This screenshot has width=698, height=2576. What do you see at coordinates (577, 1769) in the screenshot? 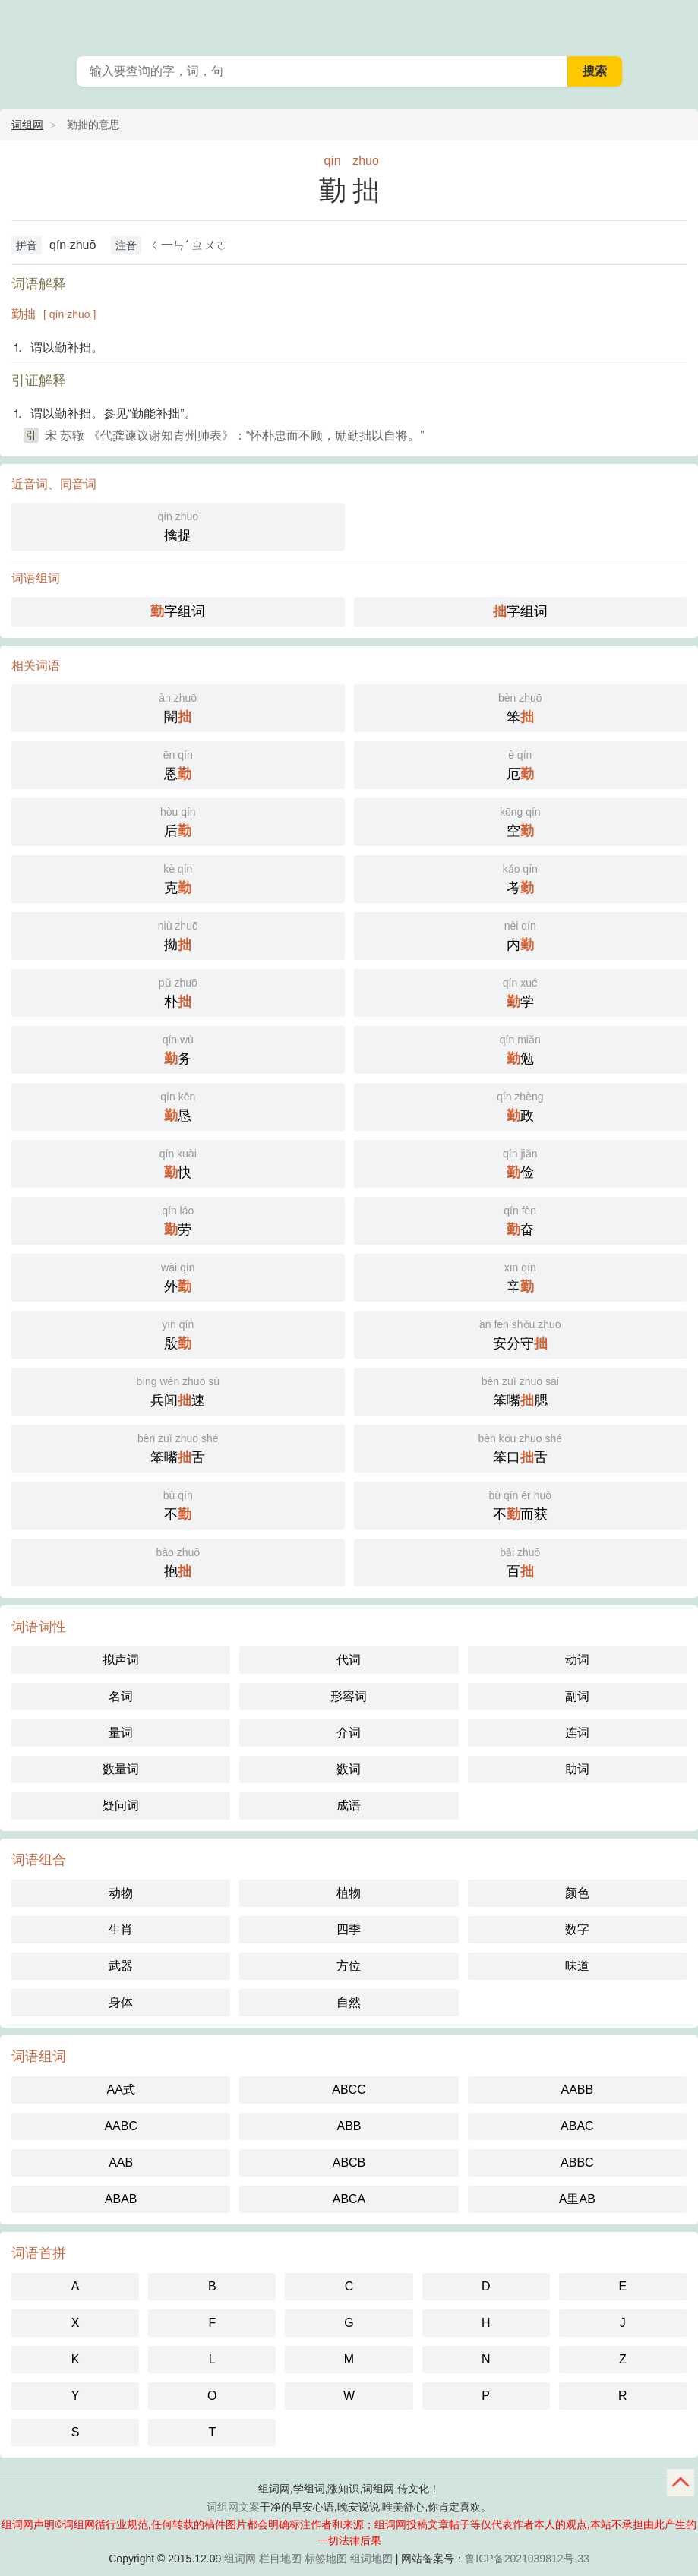
I see `助词` at bounding box center [577, 1769].